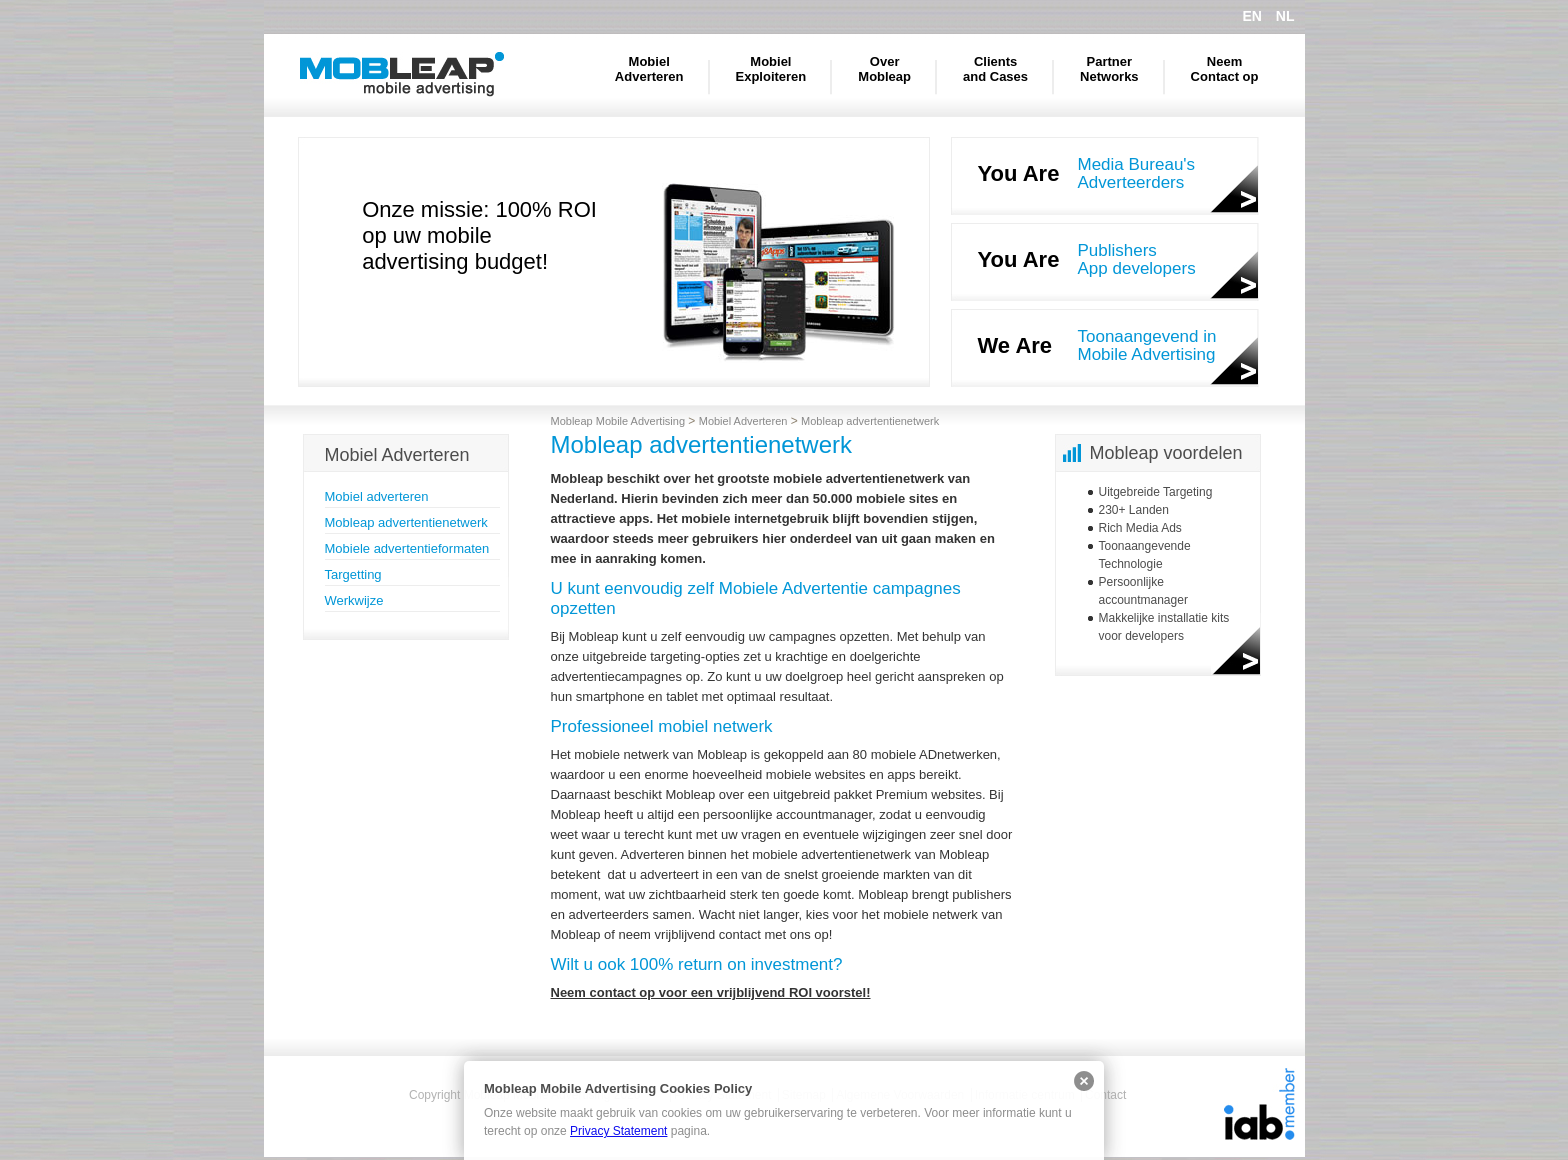  I want to click on Neem, so click(1225, 69).